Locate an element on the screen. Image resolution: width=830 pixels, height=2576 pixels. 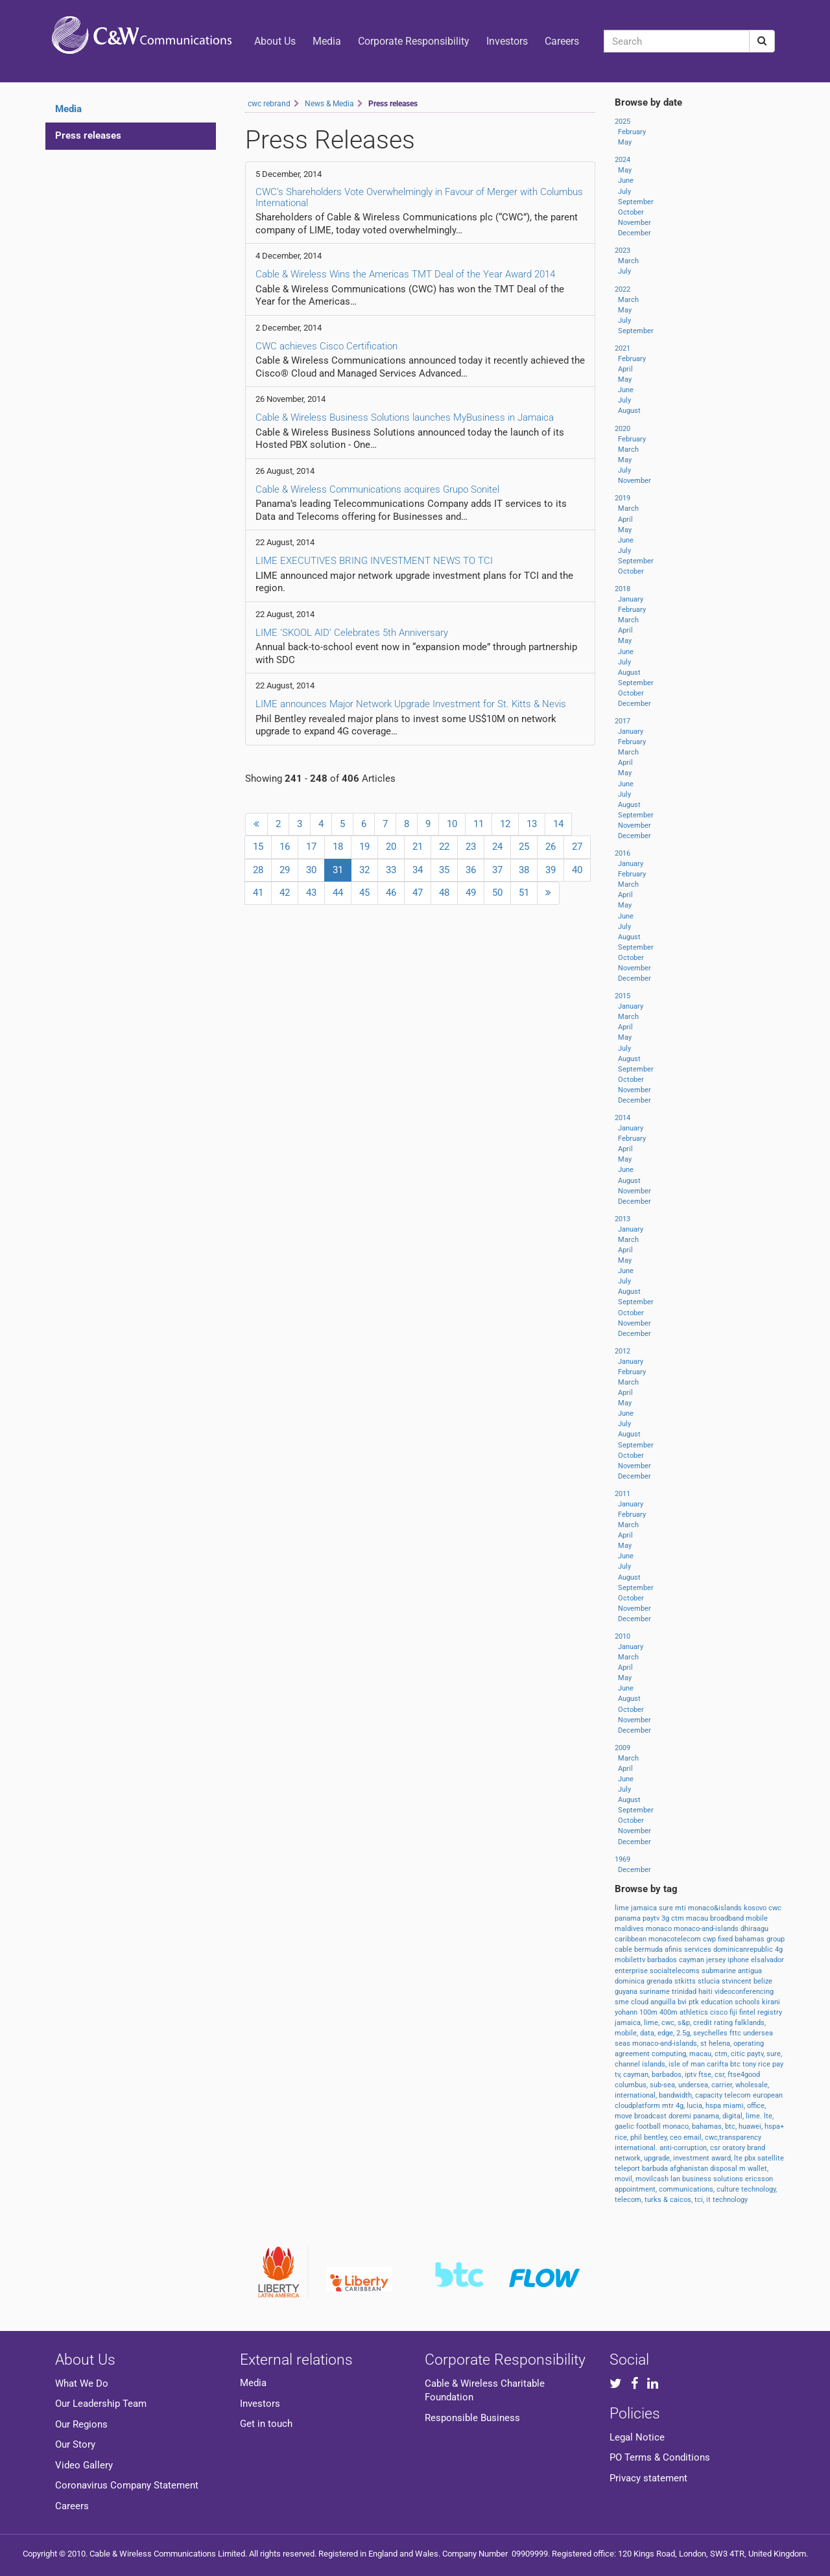
cloud is located at coordinates (640, 2002).